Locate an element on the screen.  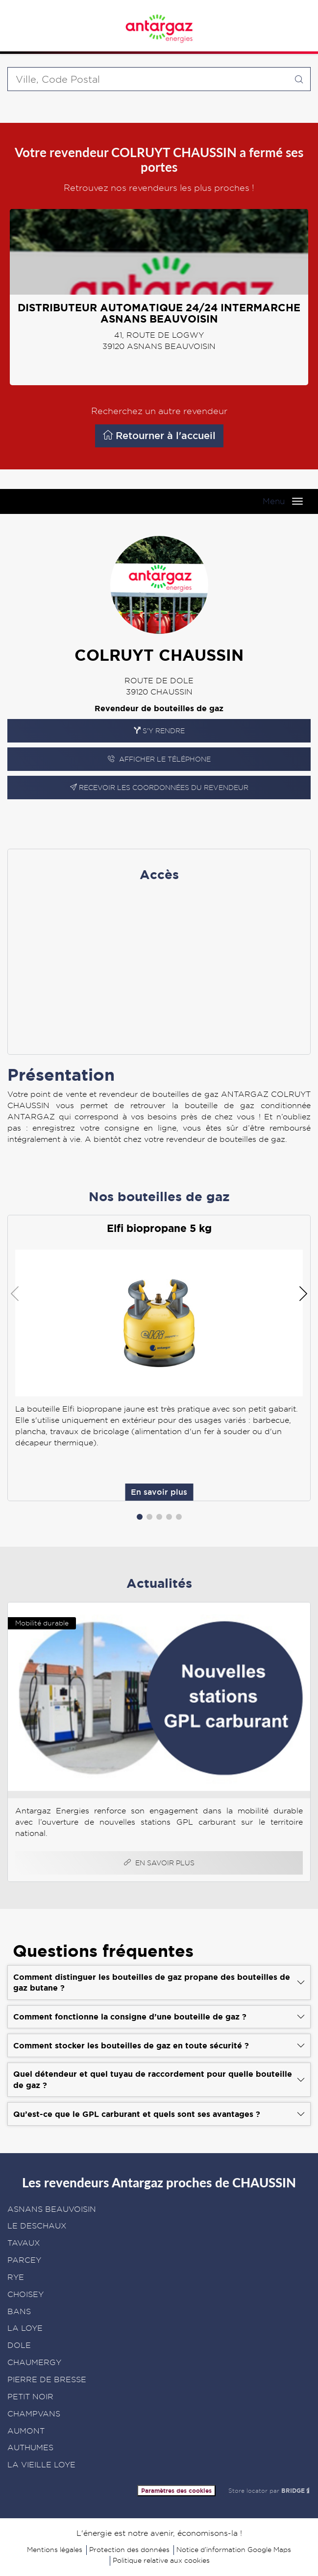
Mentions légales is located at coordinates (54, 2549).